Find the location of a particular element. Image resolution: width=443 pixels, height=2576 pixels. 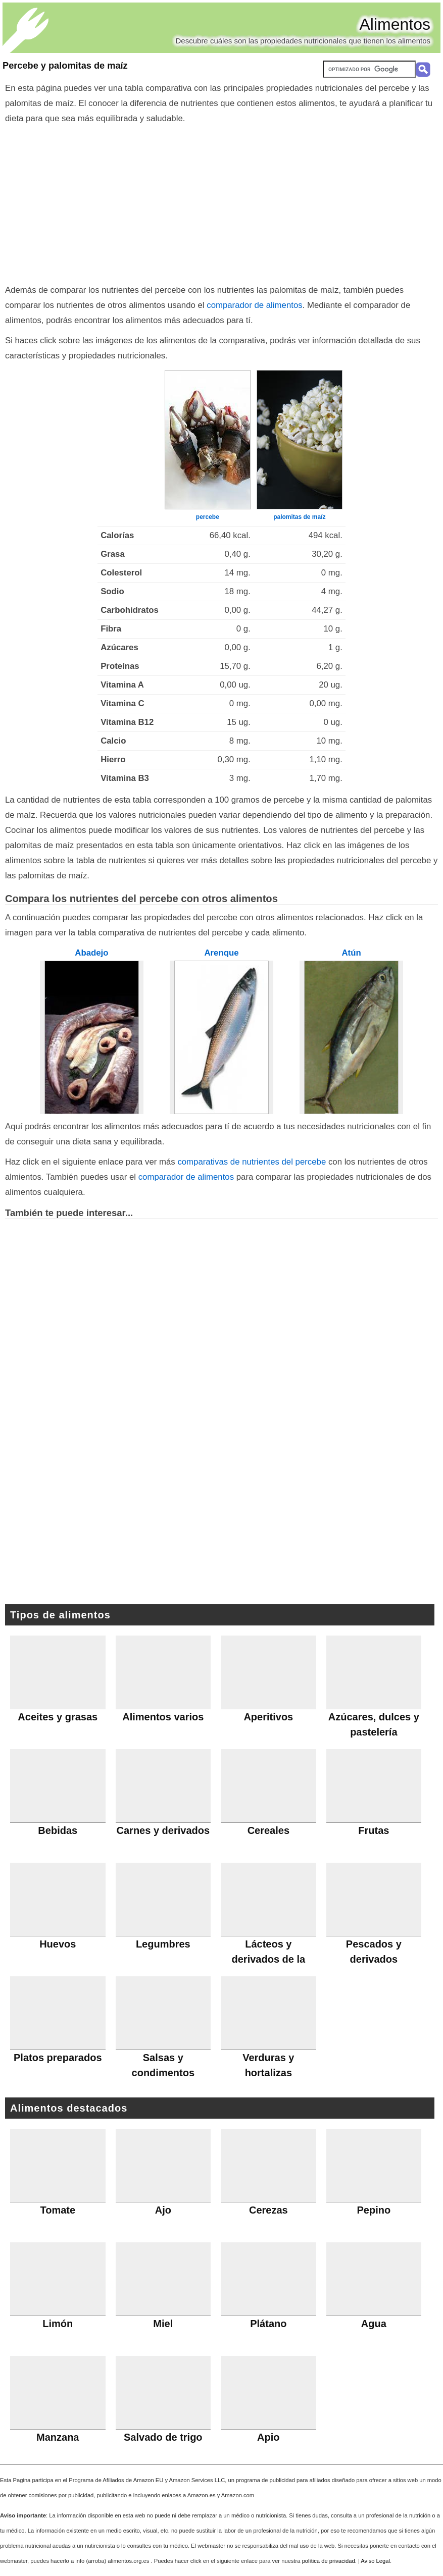

Aviso Legal is located at coordinates (375, 2561).